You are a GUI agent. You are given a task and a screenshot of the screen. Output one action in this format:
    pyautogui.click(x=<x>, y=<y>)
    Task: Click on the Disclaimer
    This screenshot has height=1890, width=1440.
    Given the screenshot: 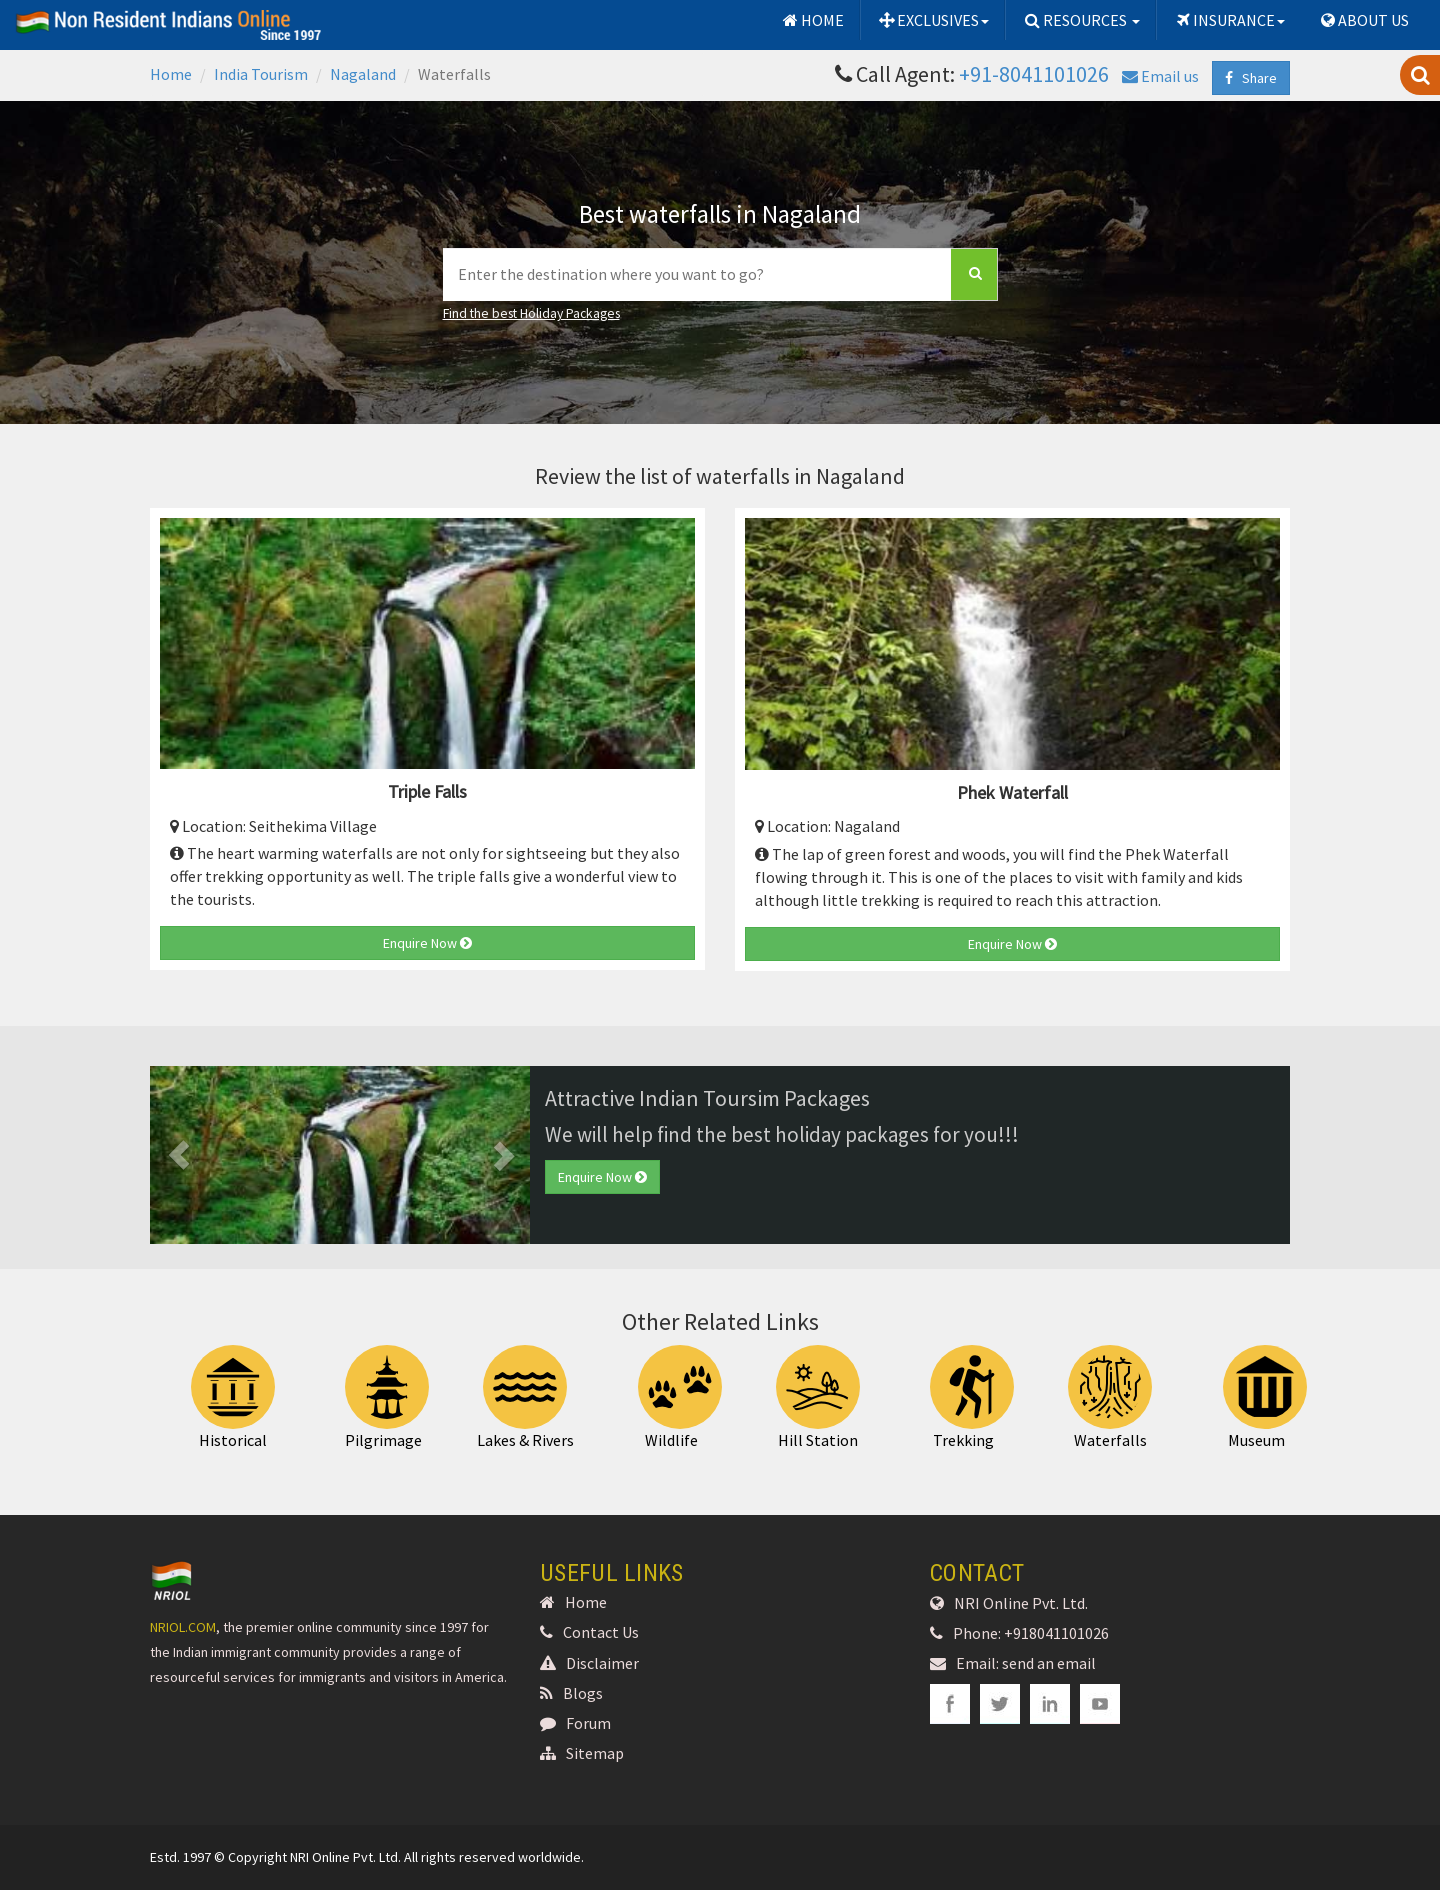 What is the action you would take?
    pyautogui.click(x=589, y=1663)
    